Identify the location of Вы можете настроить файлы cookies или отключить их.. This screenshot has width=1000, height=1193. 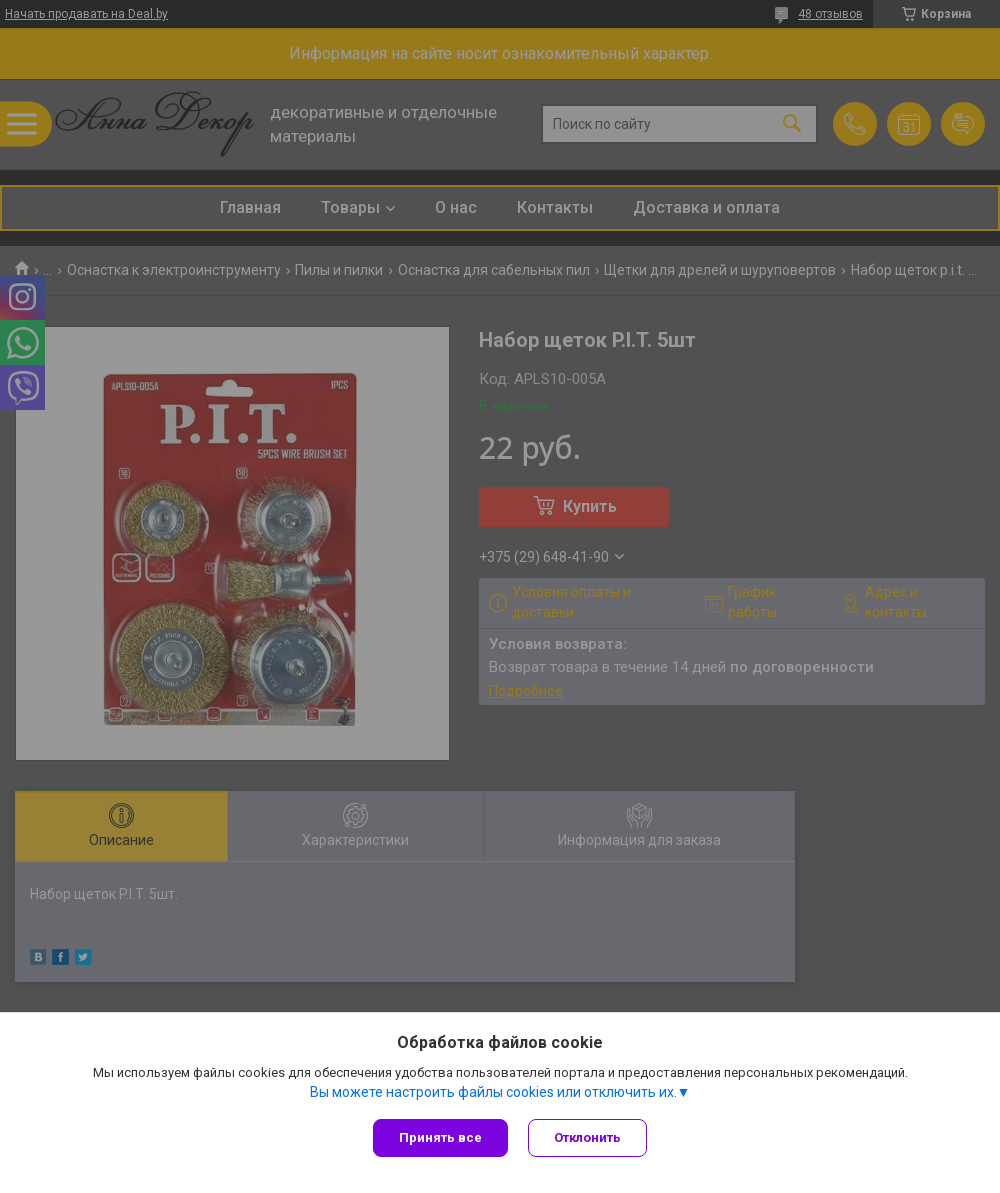
(493, 1092).